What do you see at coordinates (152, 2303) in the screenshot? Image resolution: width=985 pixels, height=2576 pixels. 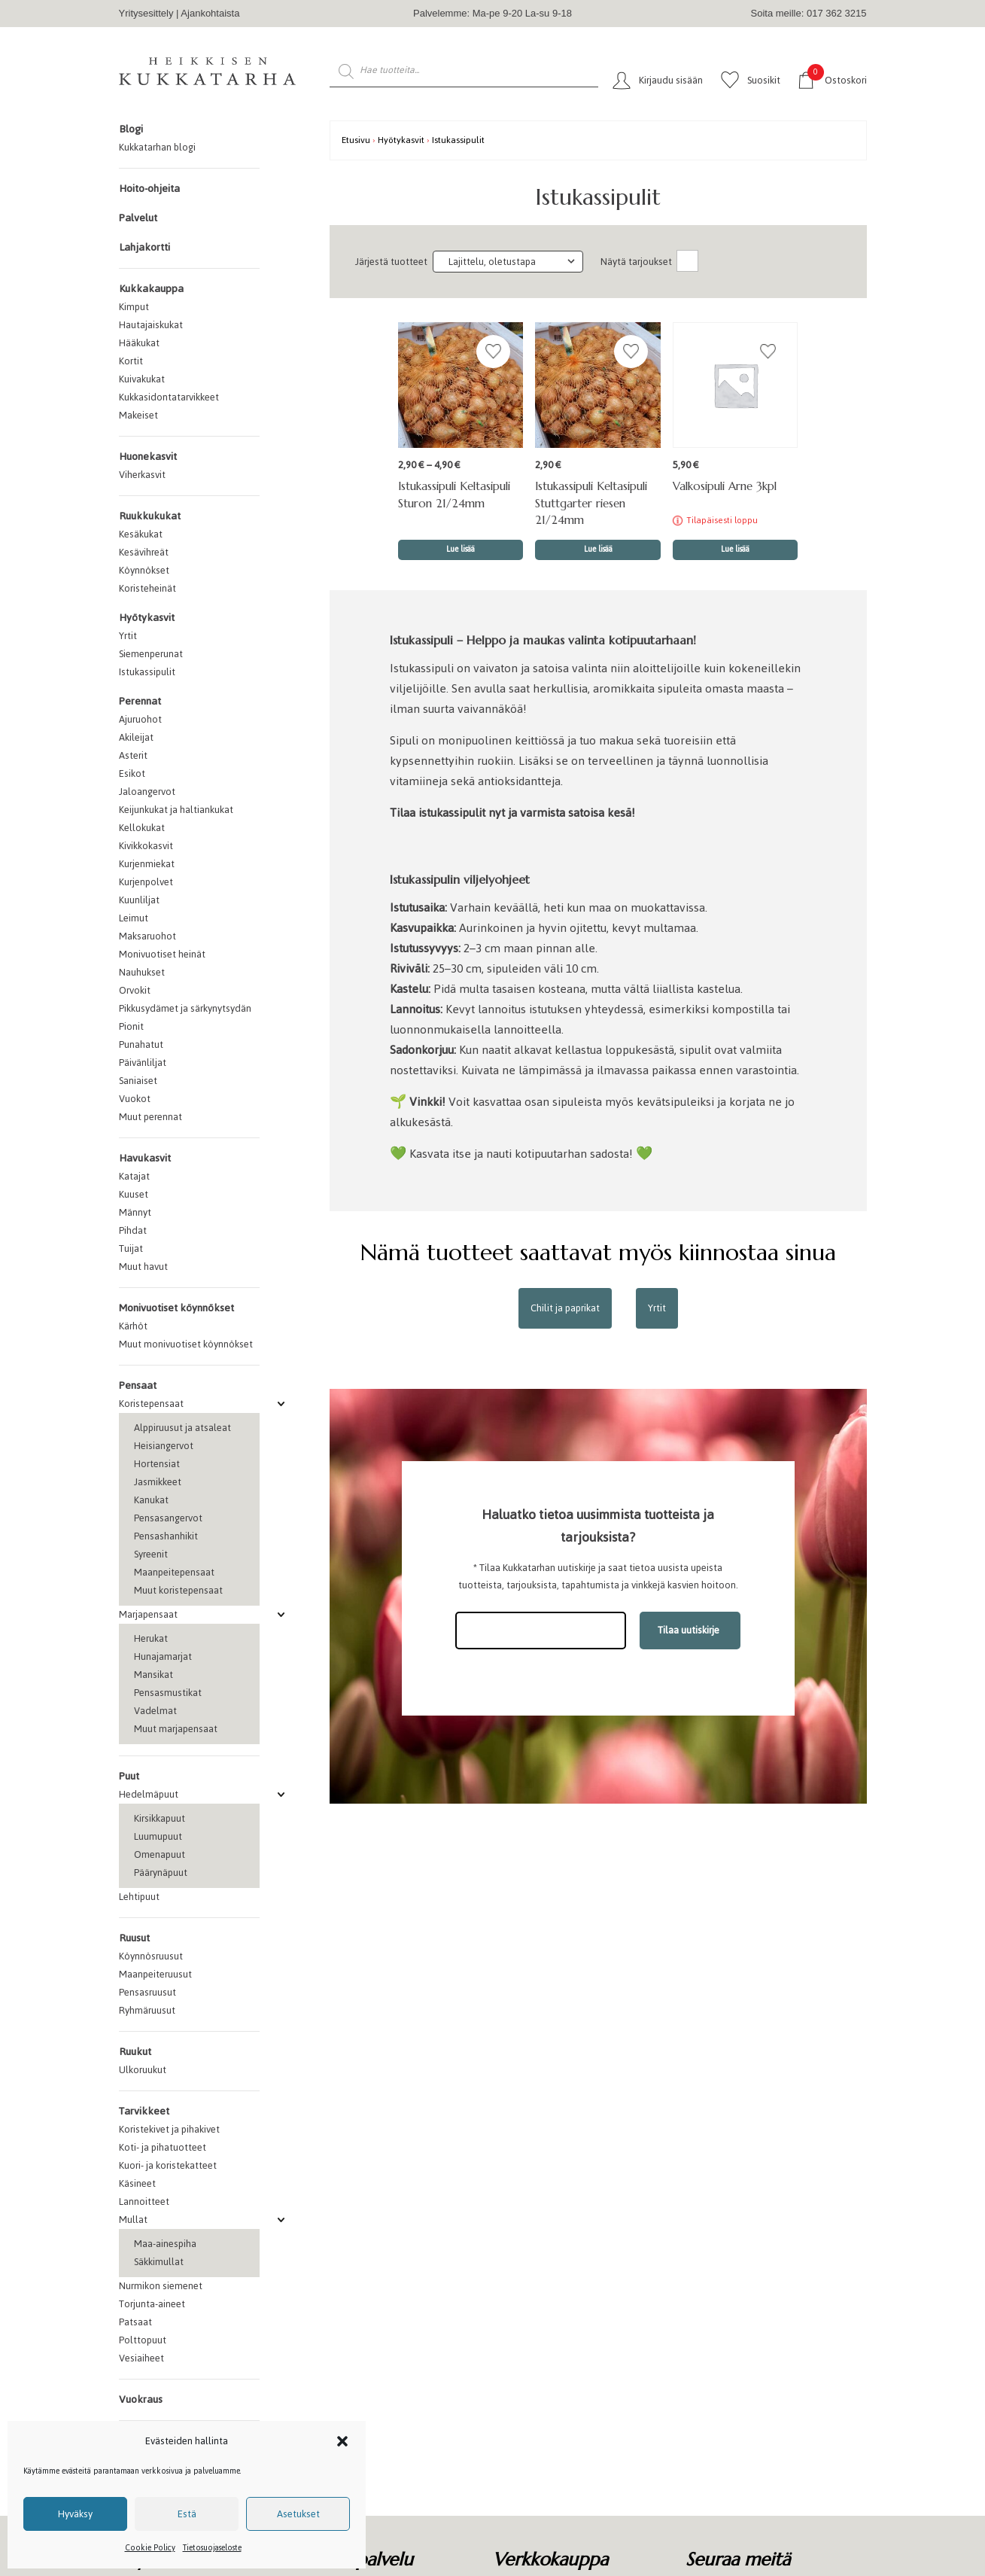 I see `Torjunta-aineet` at bounding box center [152, 2303].